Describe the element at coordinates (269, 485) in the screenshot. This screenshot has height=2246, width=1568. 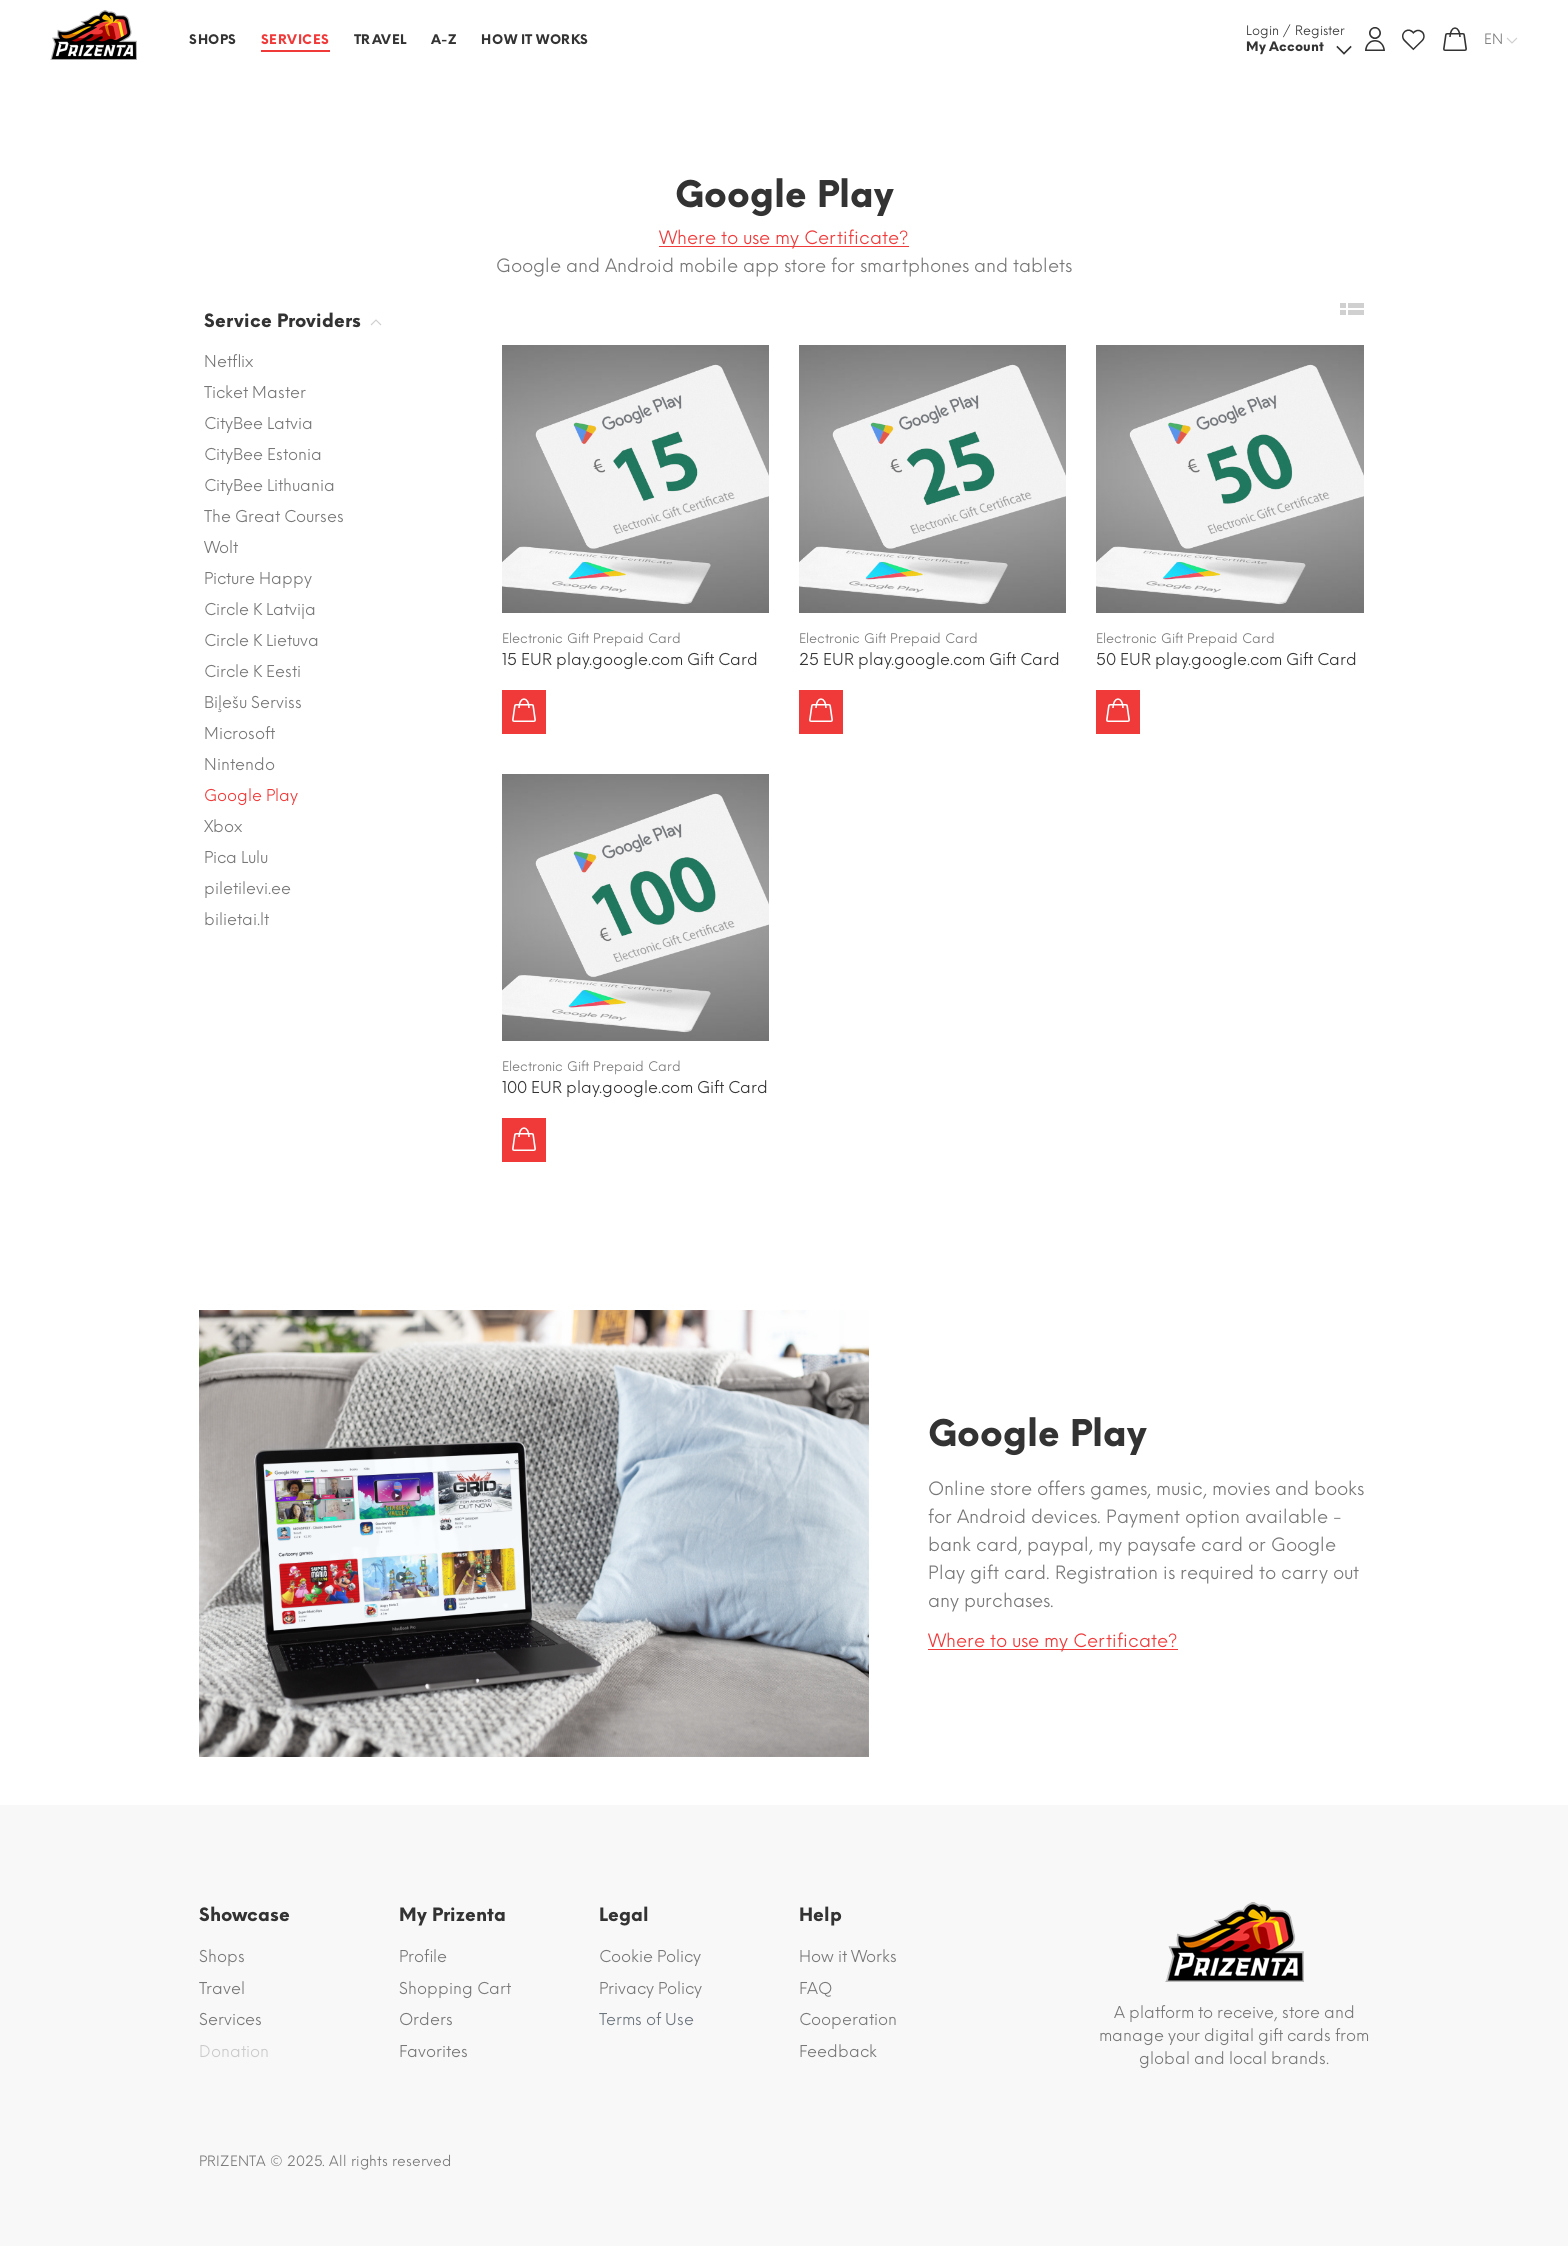
I see `CityBee Lithuania` at that location.